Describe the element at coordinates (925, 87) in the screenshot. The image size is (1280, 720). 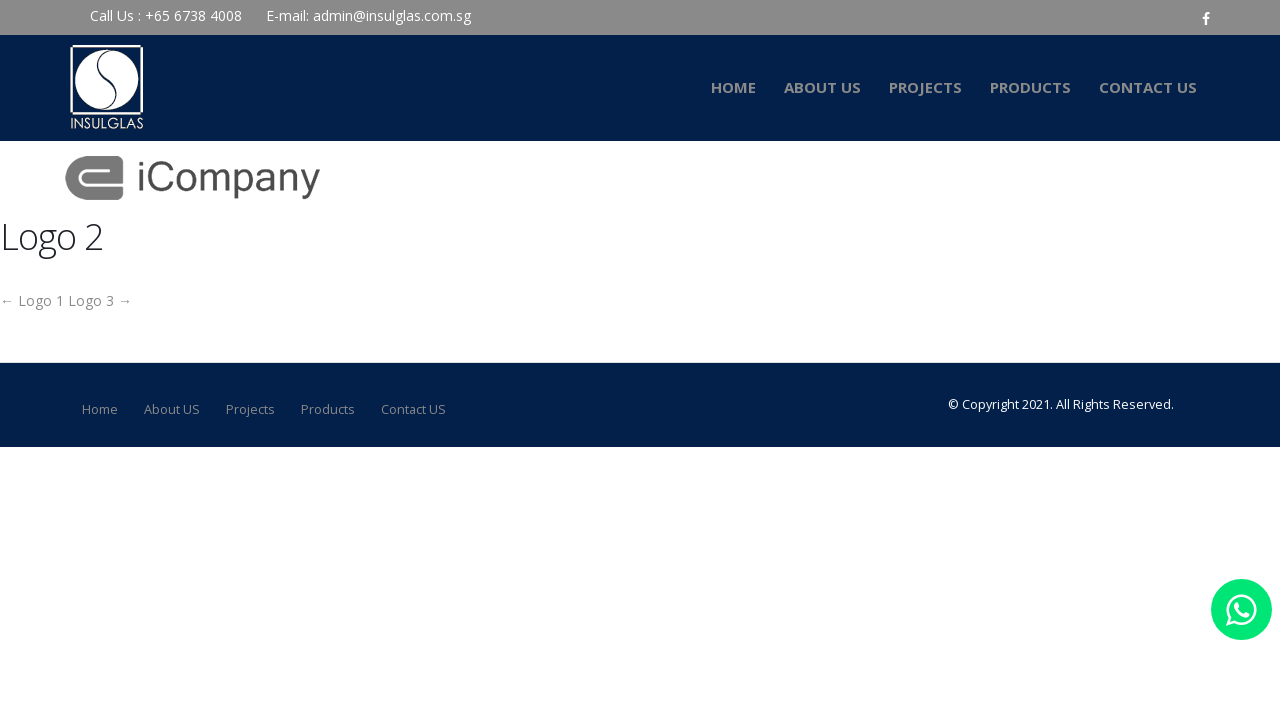
I see `Projects` at that location.